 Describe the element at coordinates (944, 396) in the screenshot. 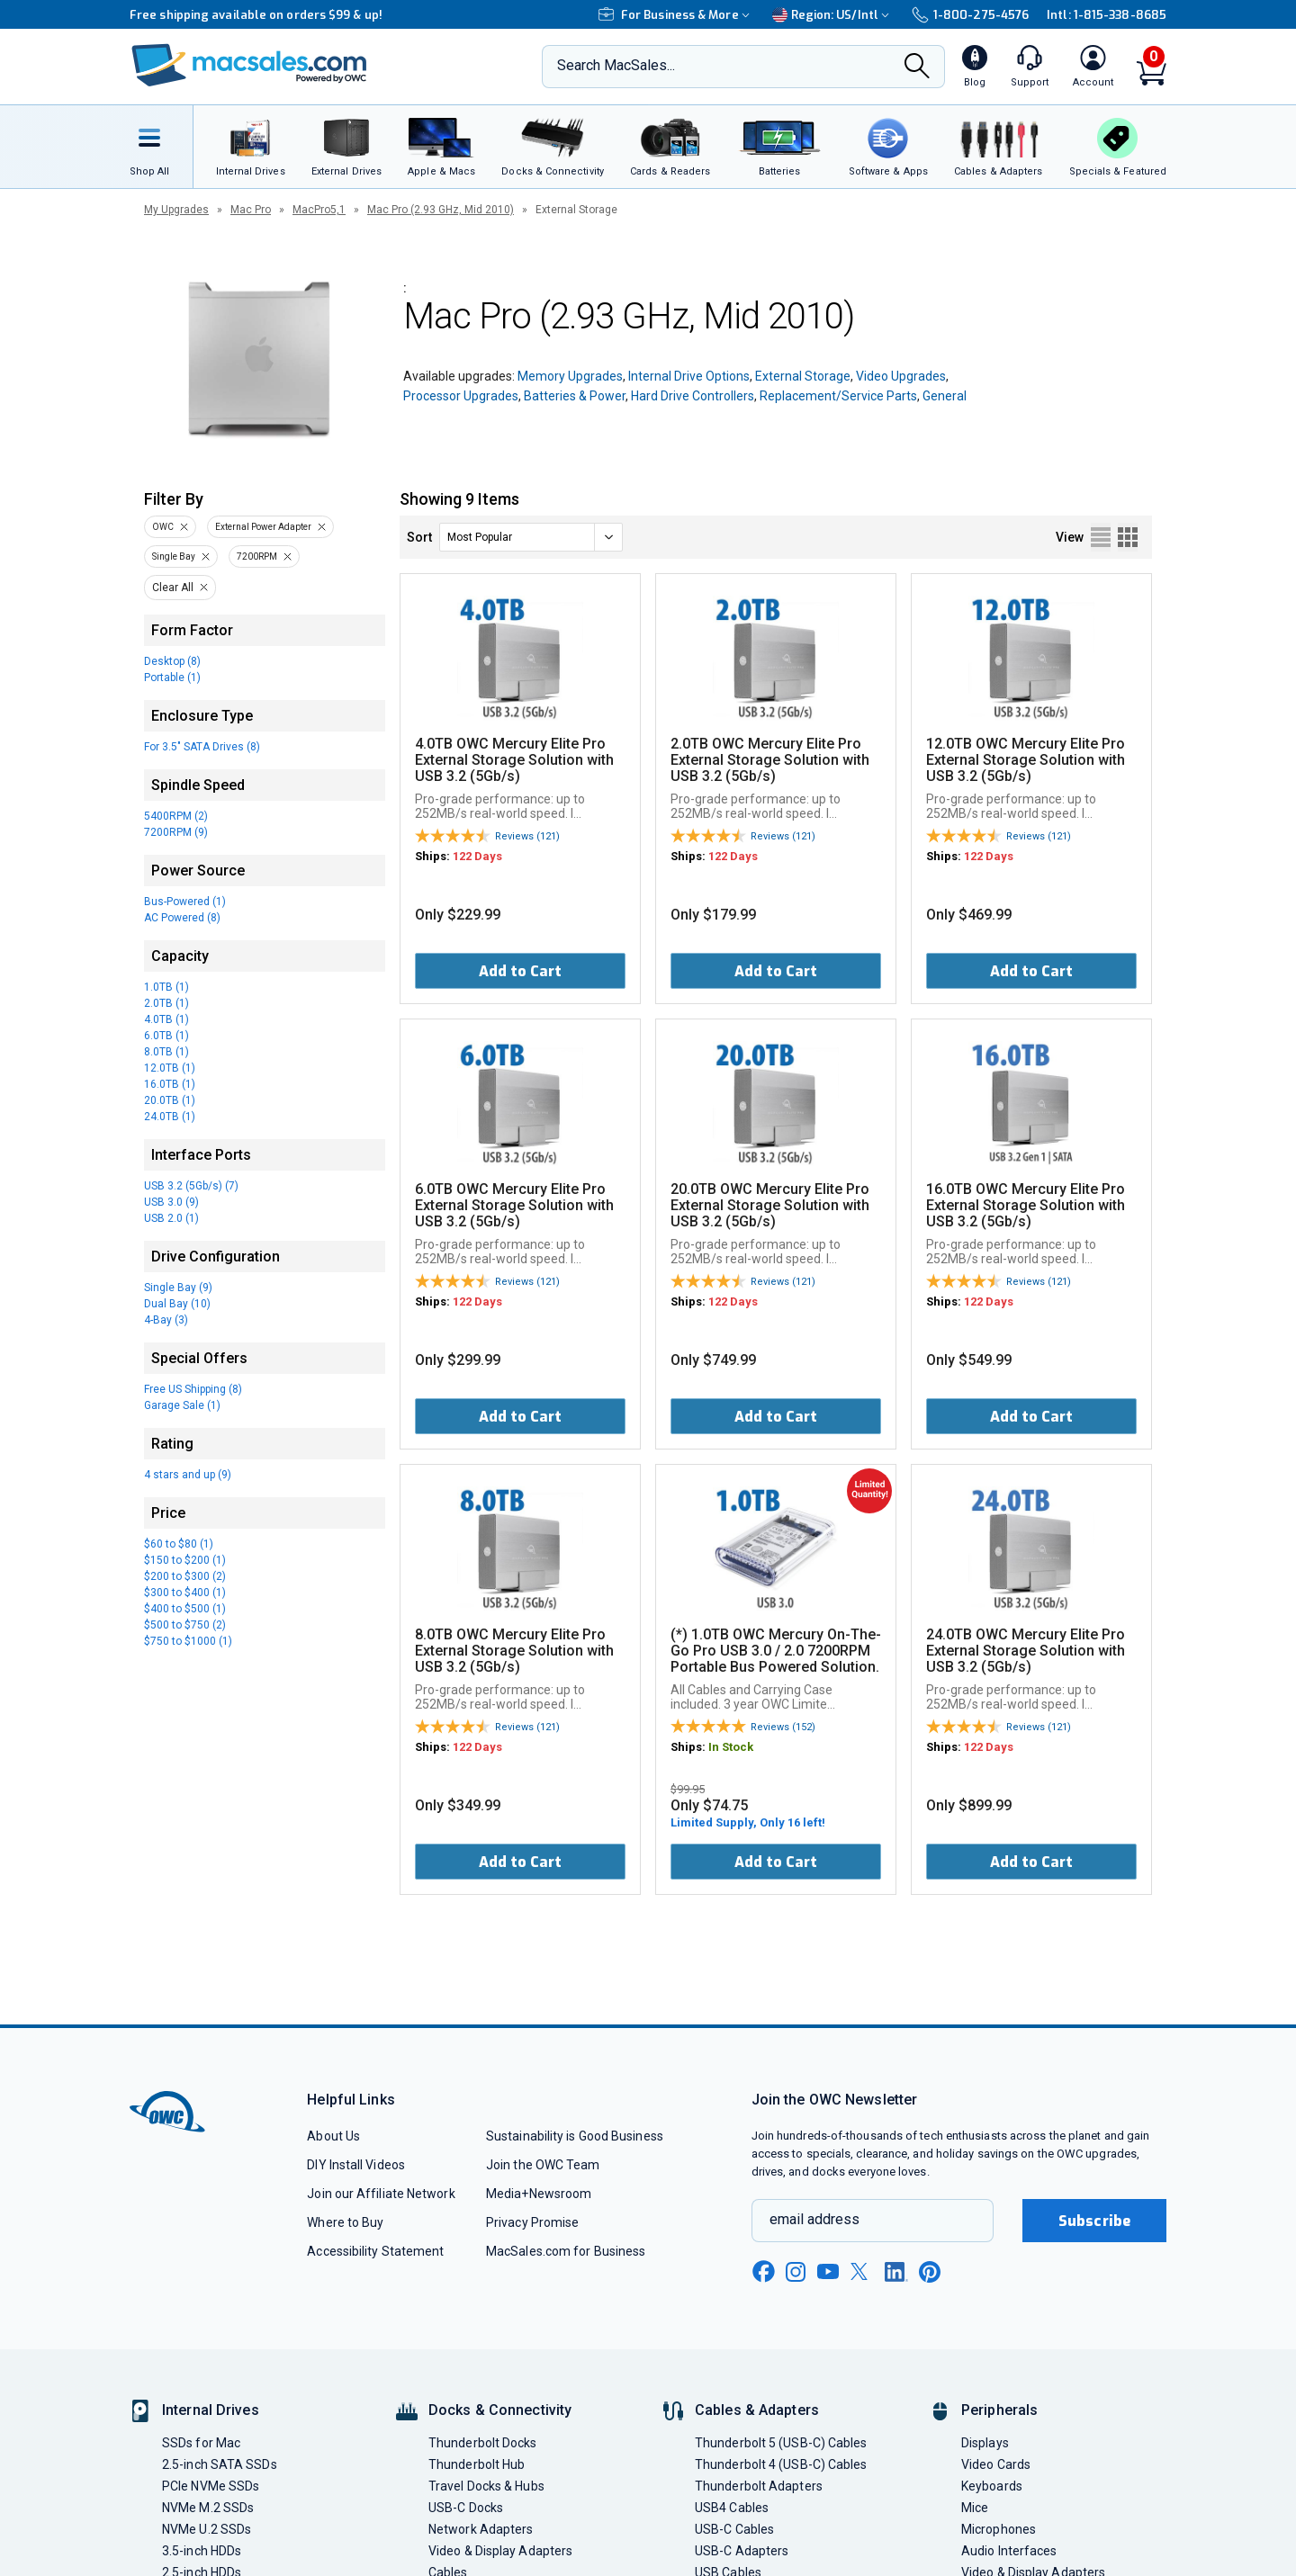

I see `General` at that location.